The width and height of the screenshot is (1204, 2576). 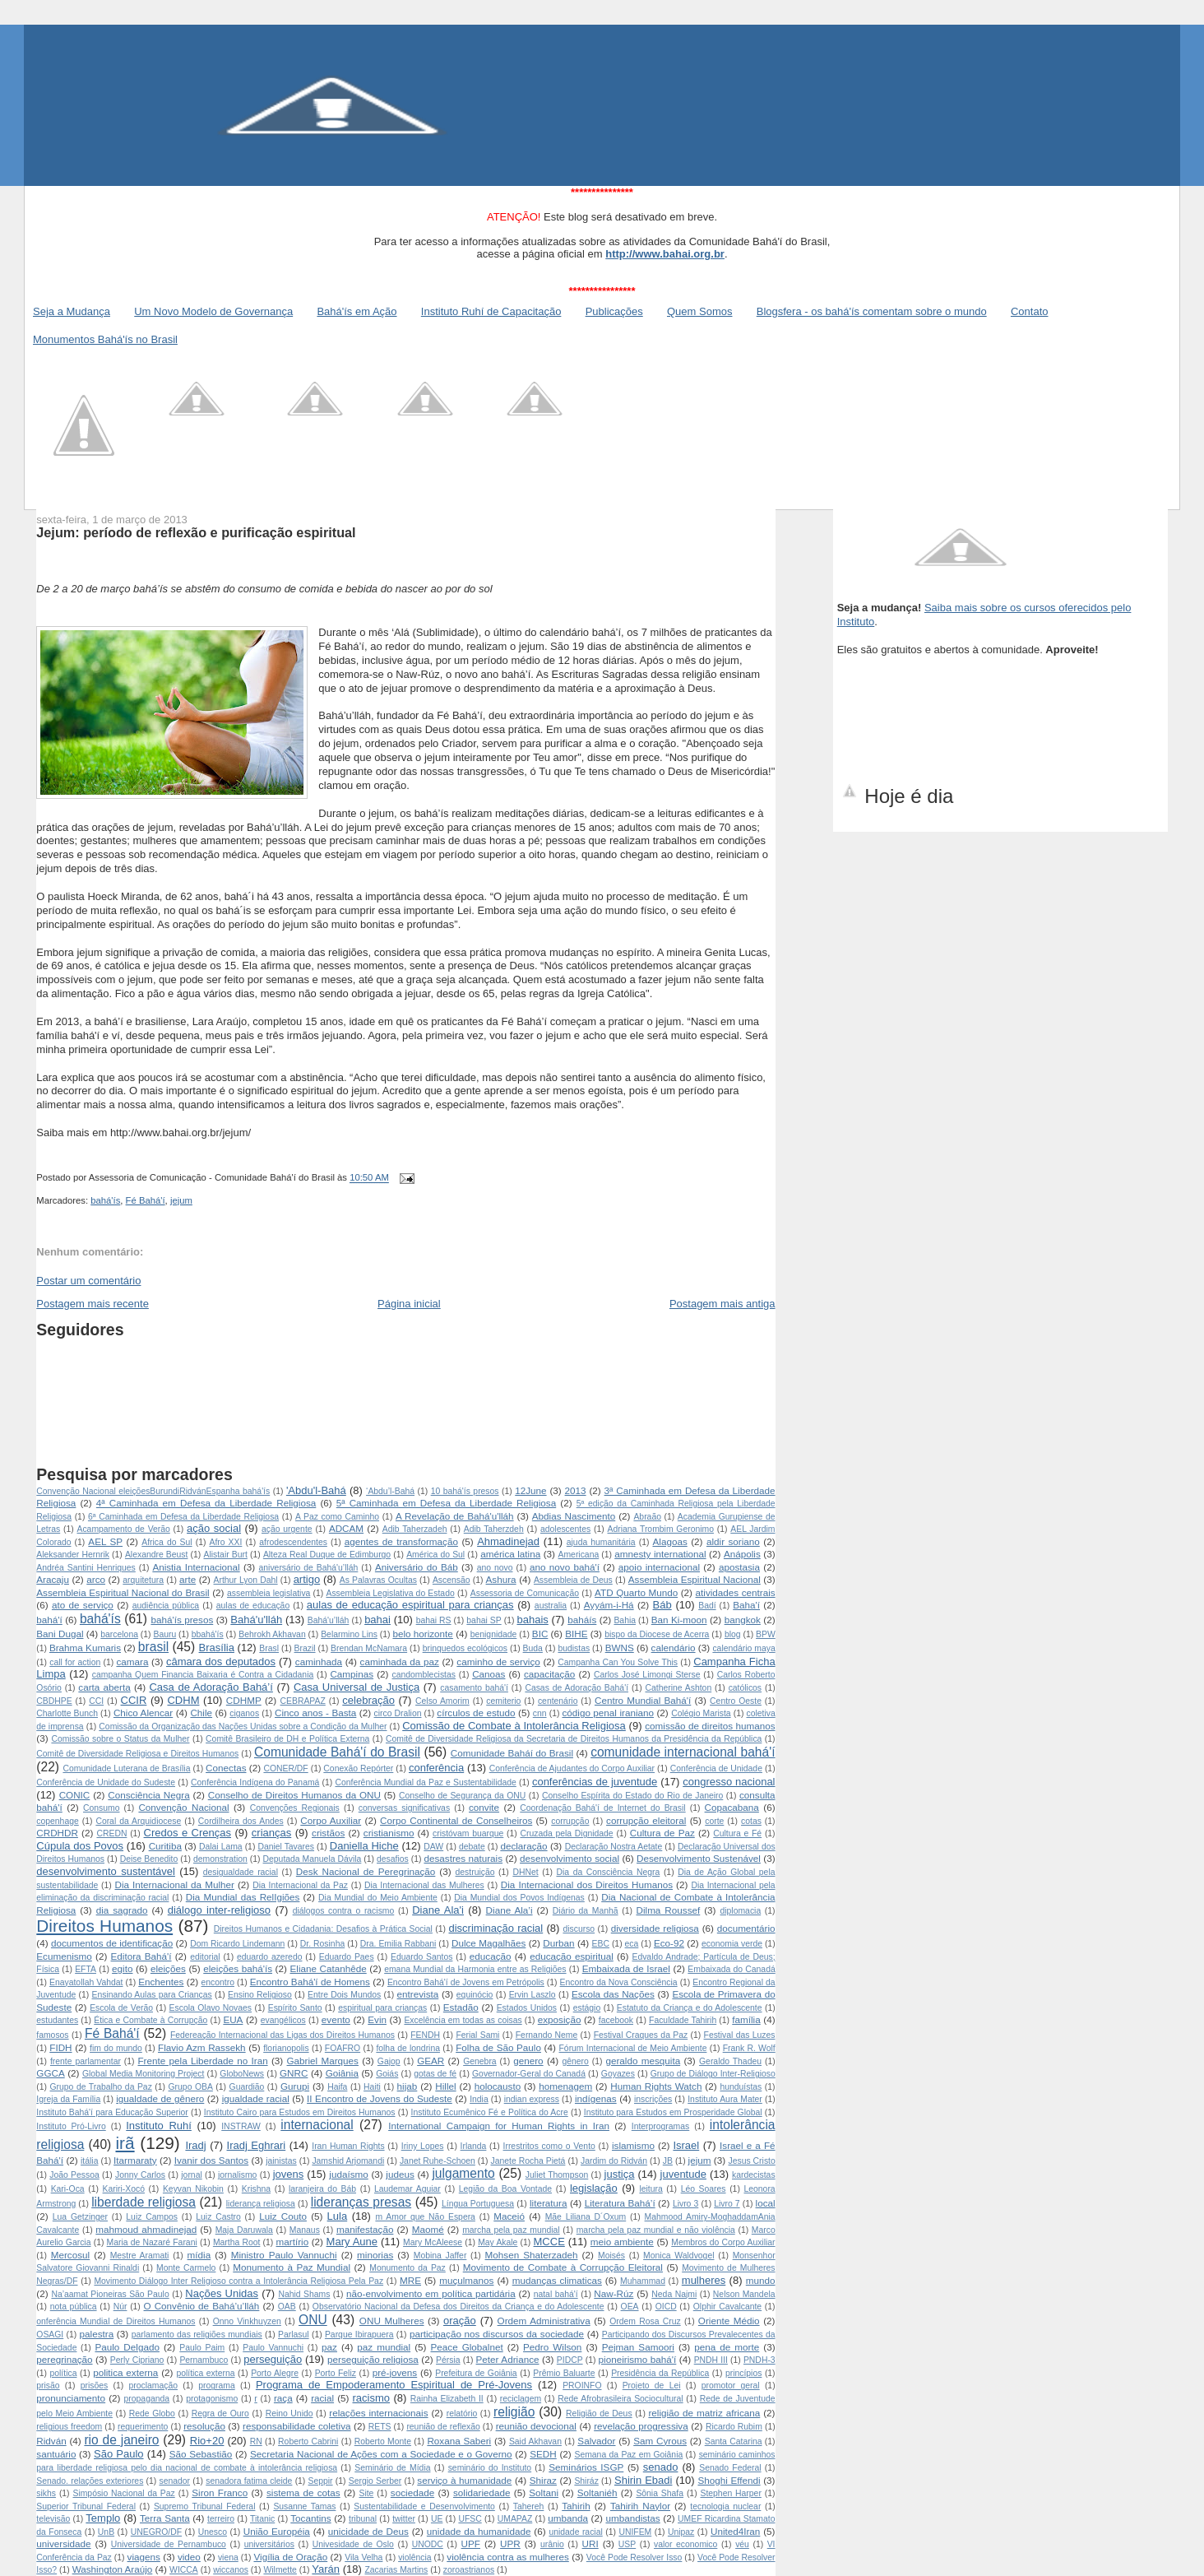 I want to click on Cinco anos - Basta, so click(x=315, y=1712).